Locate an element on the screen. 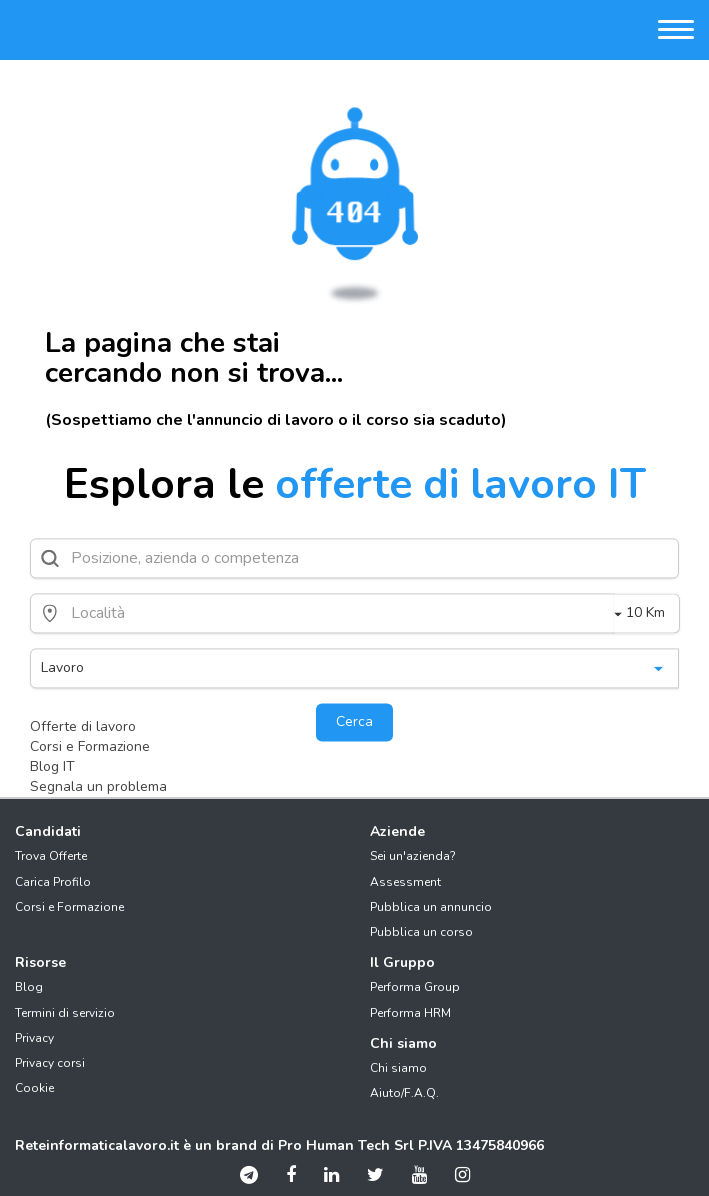 The width and height of the screenshot is (709, 1196). Chi siamo is located at coordinates (398, 1068).